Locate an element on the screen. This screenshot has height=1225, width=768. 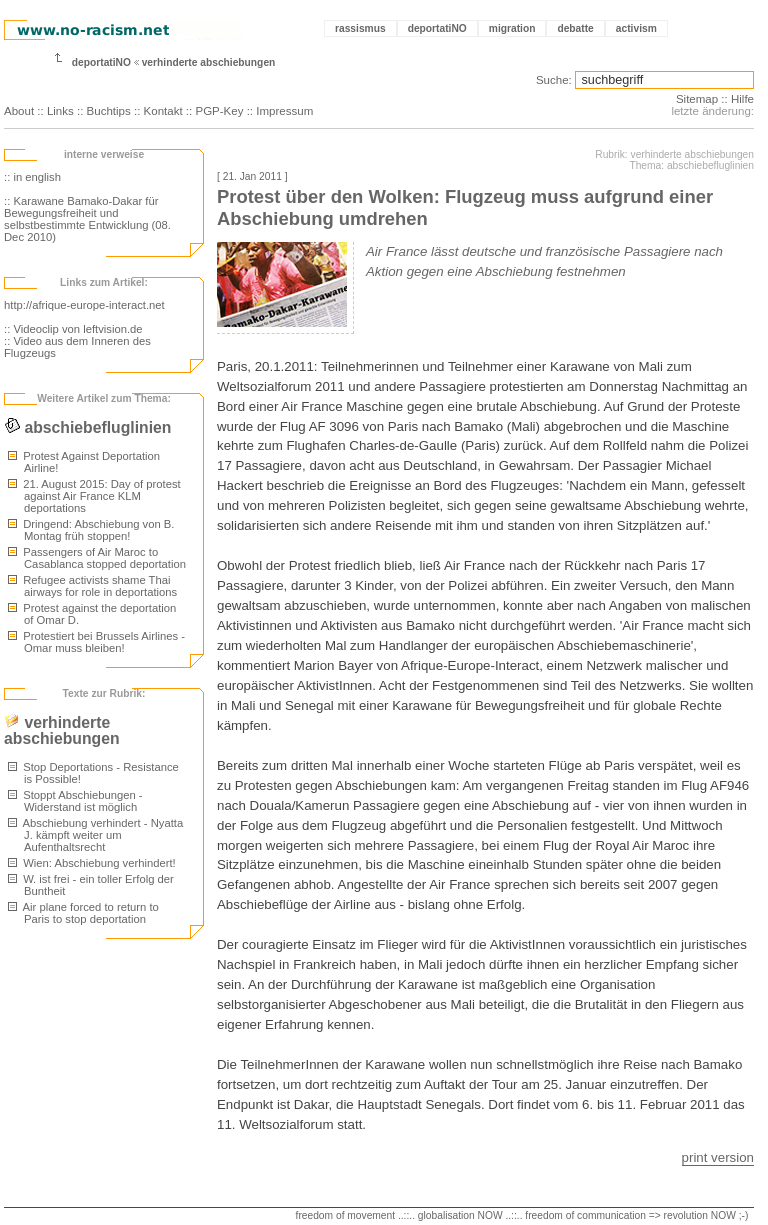
Hilfe is located at coordinates (742, 99).